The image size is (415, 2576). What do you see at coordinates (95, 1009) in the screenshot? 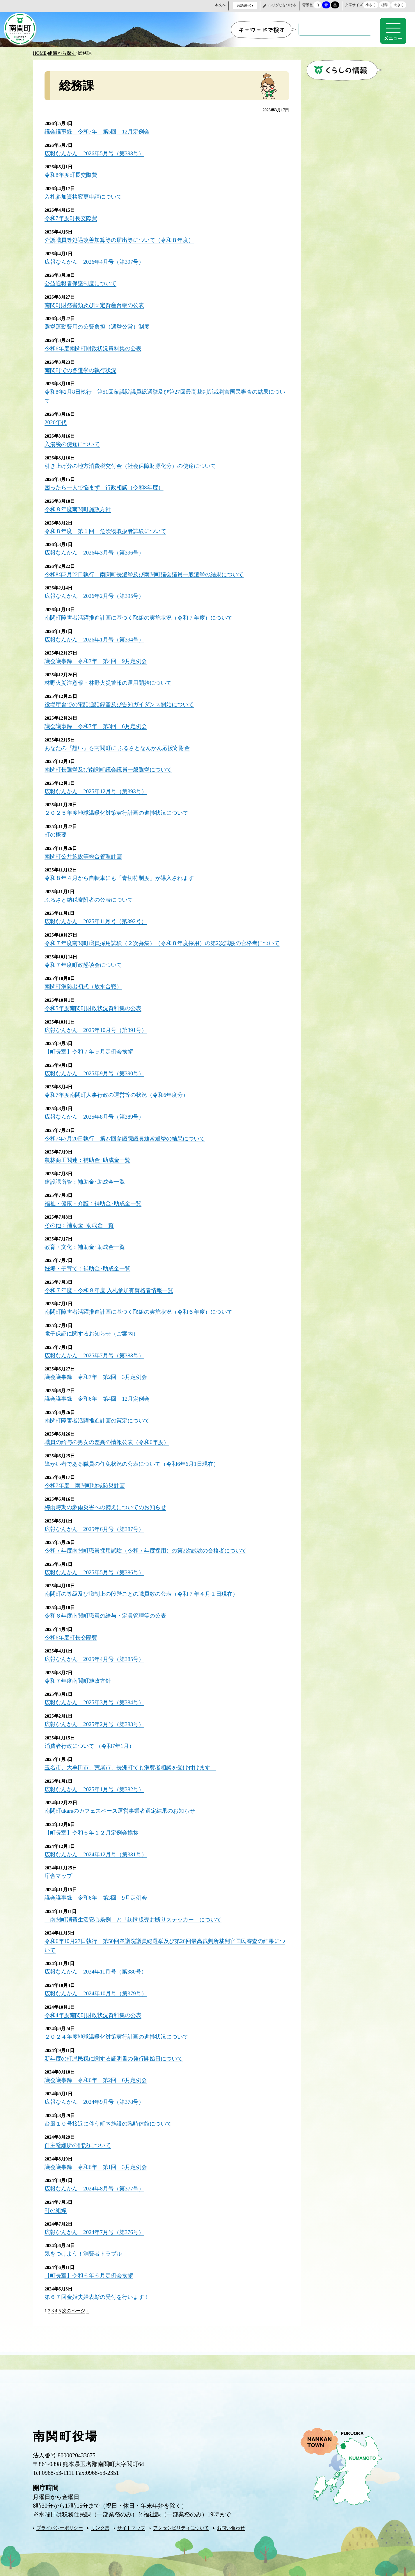
I see `令和5年度南関町財政状況資料集の公表` at bounding box center [95, 1009].